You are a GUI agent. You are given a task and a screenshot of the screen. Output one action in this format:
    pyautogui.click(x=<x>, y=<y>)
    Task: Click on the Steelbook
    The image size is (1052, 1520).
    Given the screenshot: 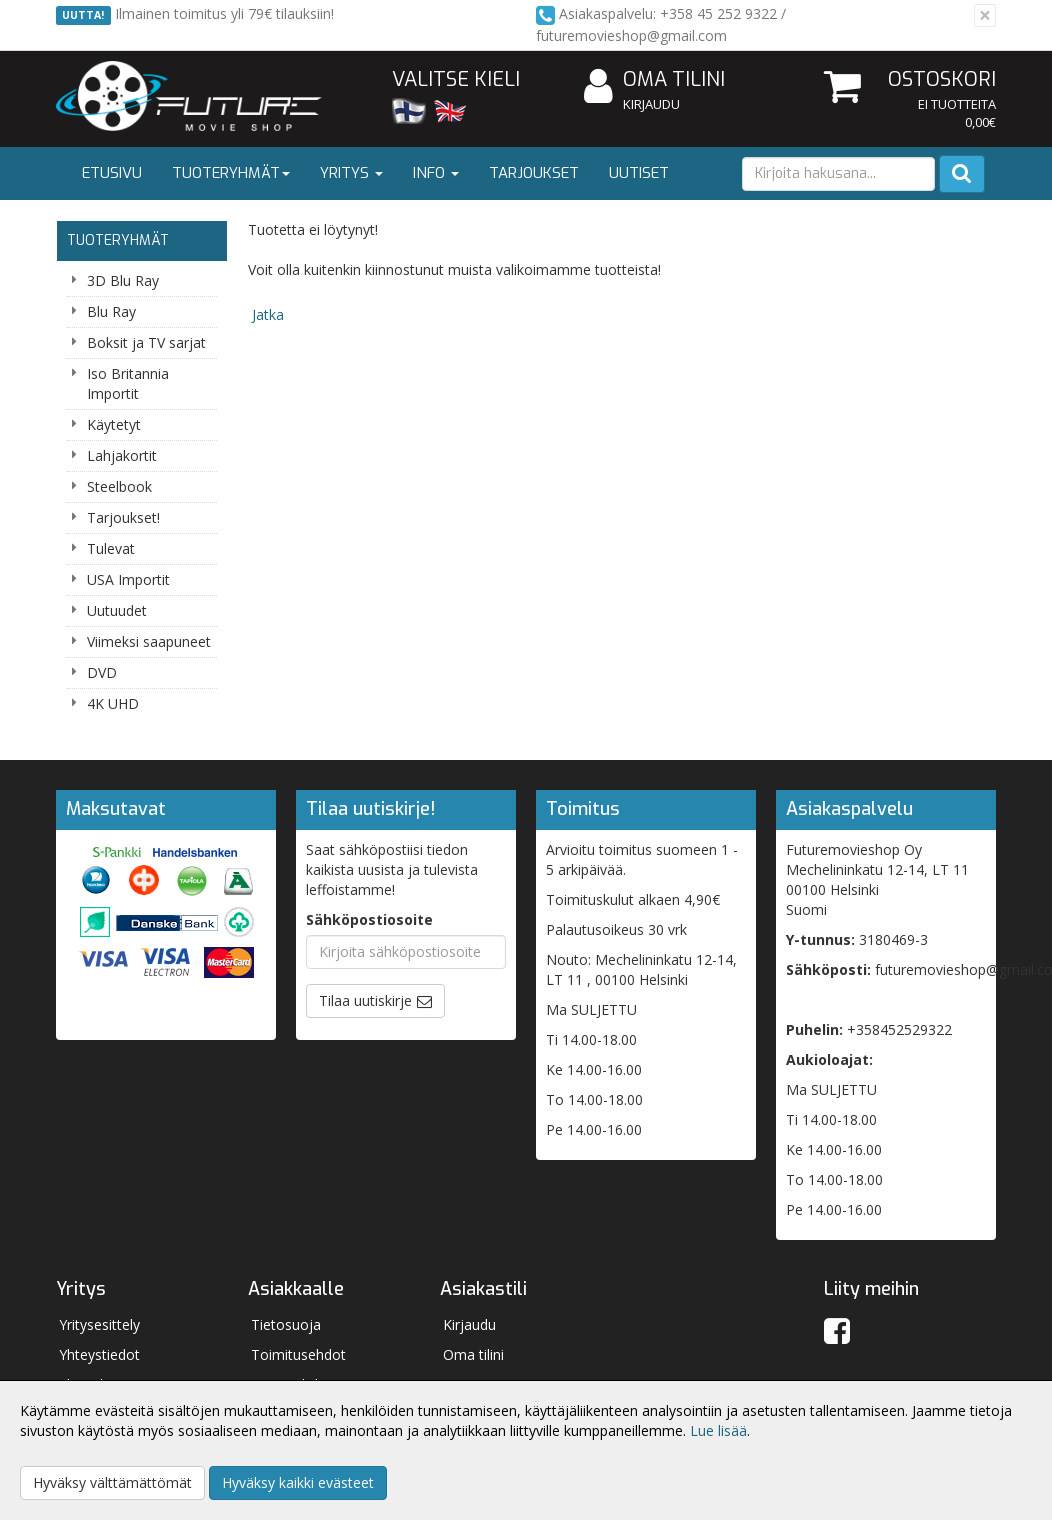 What is the action you would take?
    pyautogui.click(x=119, y=486)
    